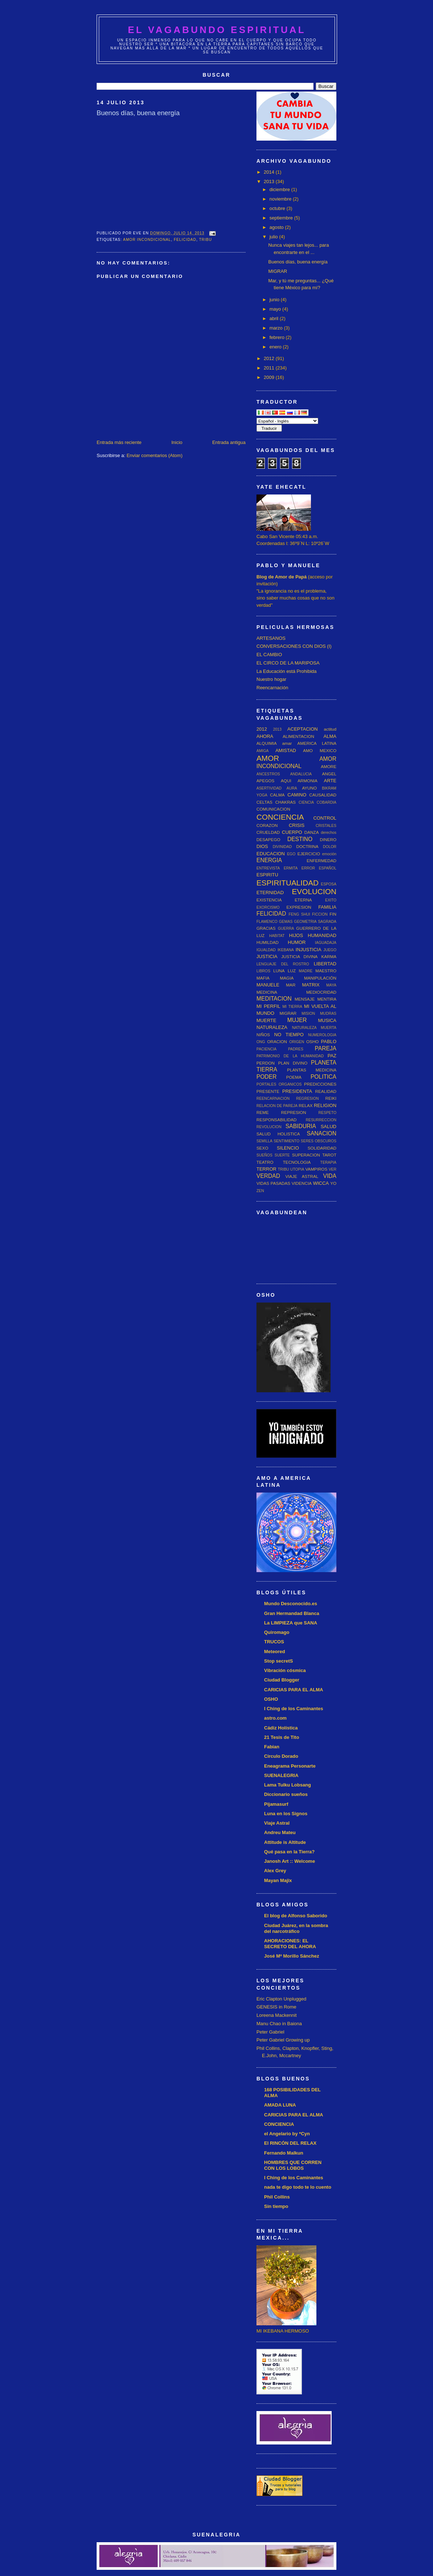 The image size is (433, 2576). What do you see at coordinates (282, 218) in the screenshot?
I see `septiembre` at bounding box center [282, 218].